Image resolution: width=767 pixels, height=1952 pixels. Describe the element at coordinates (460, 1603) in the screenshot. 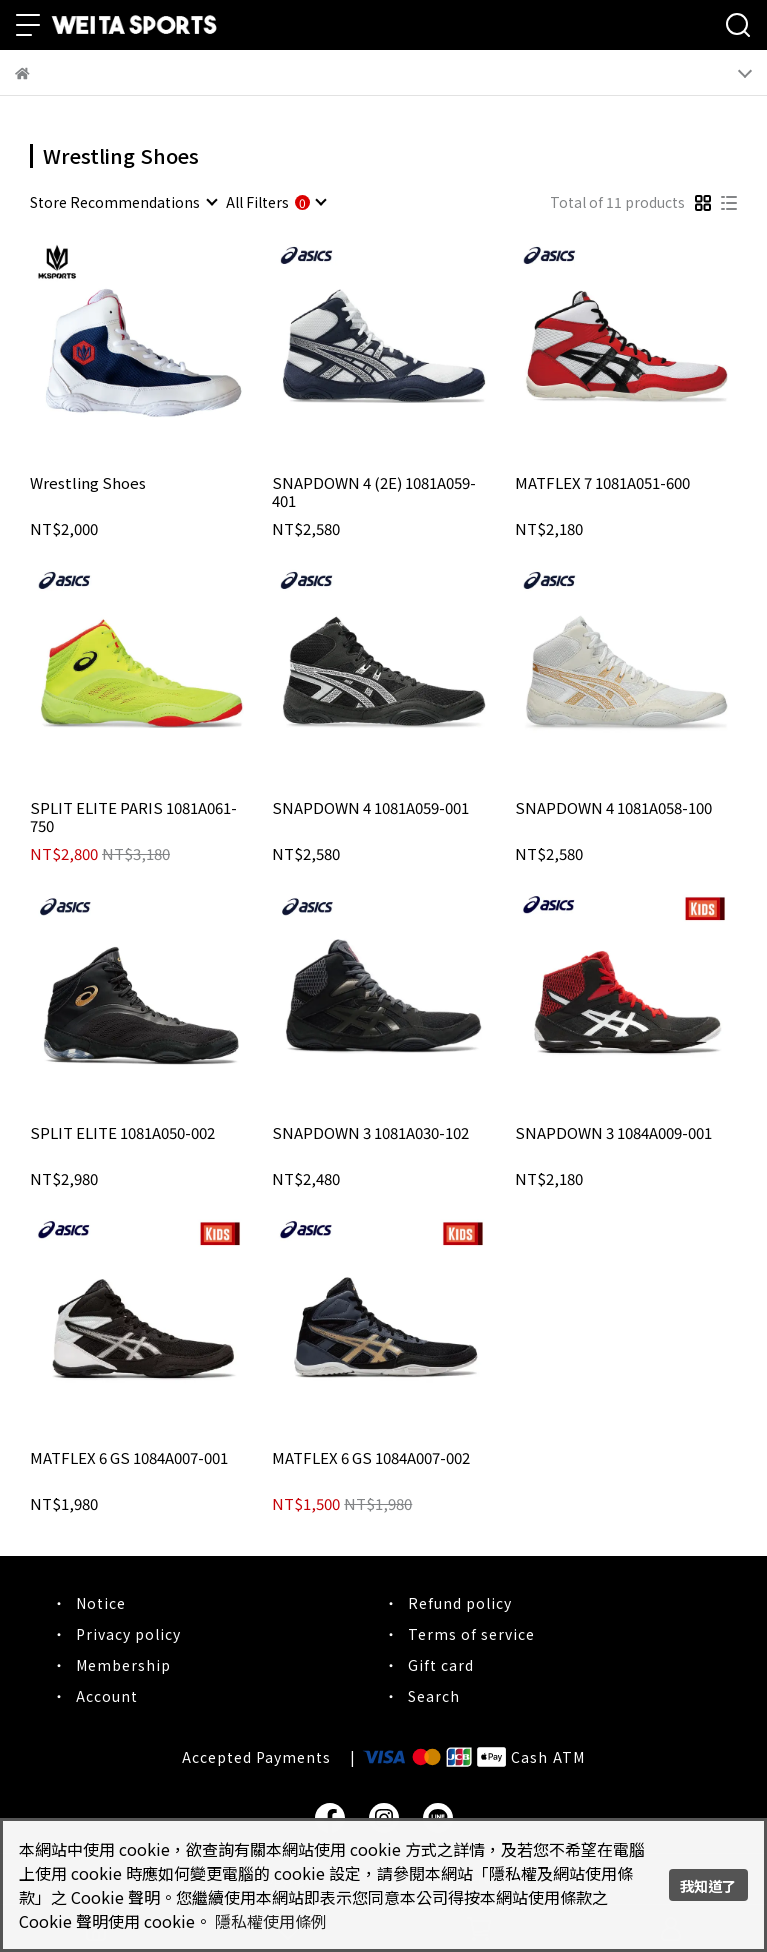

I see `Refund policy` at that location.